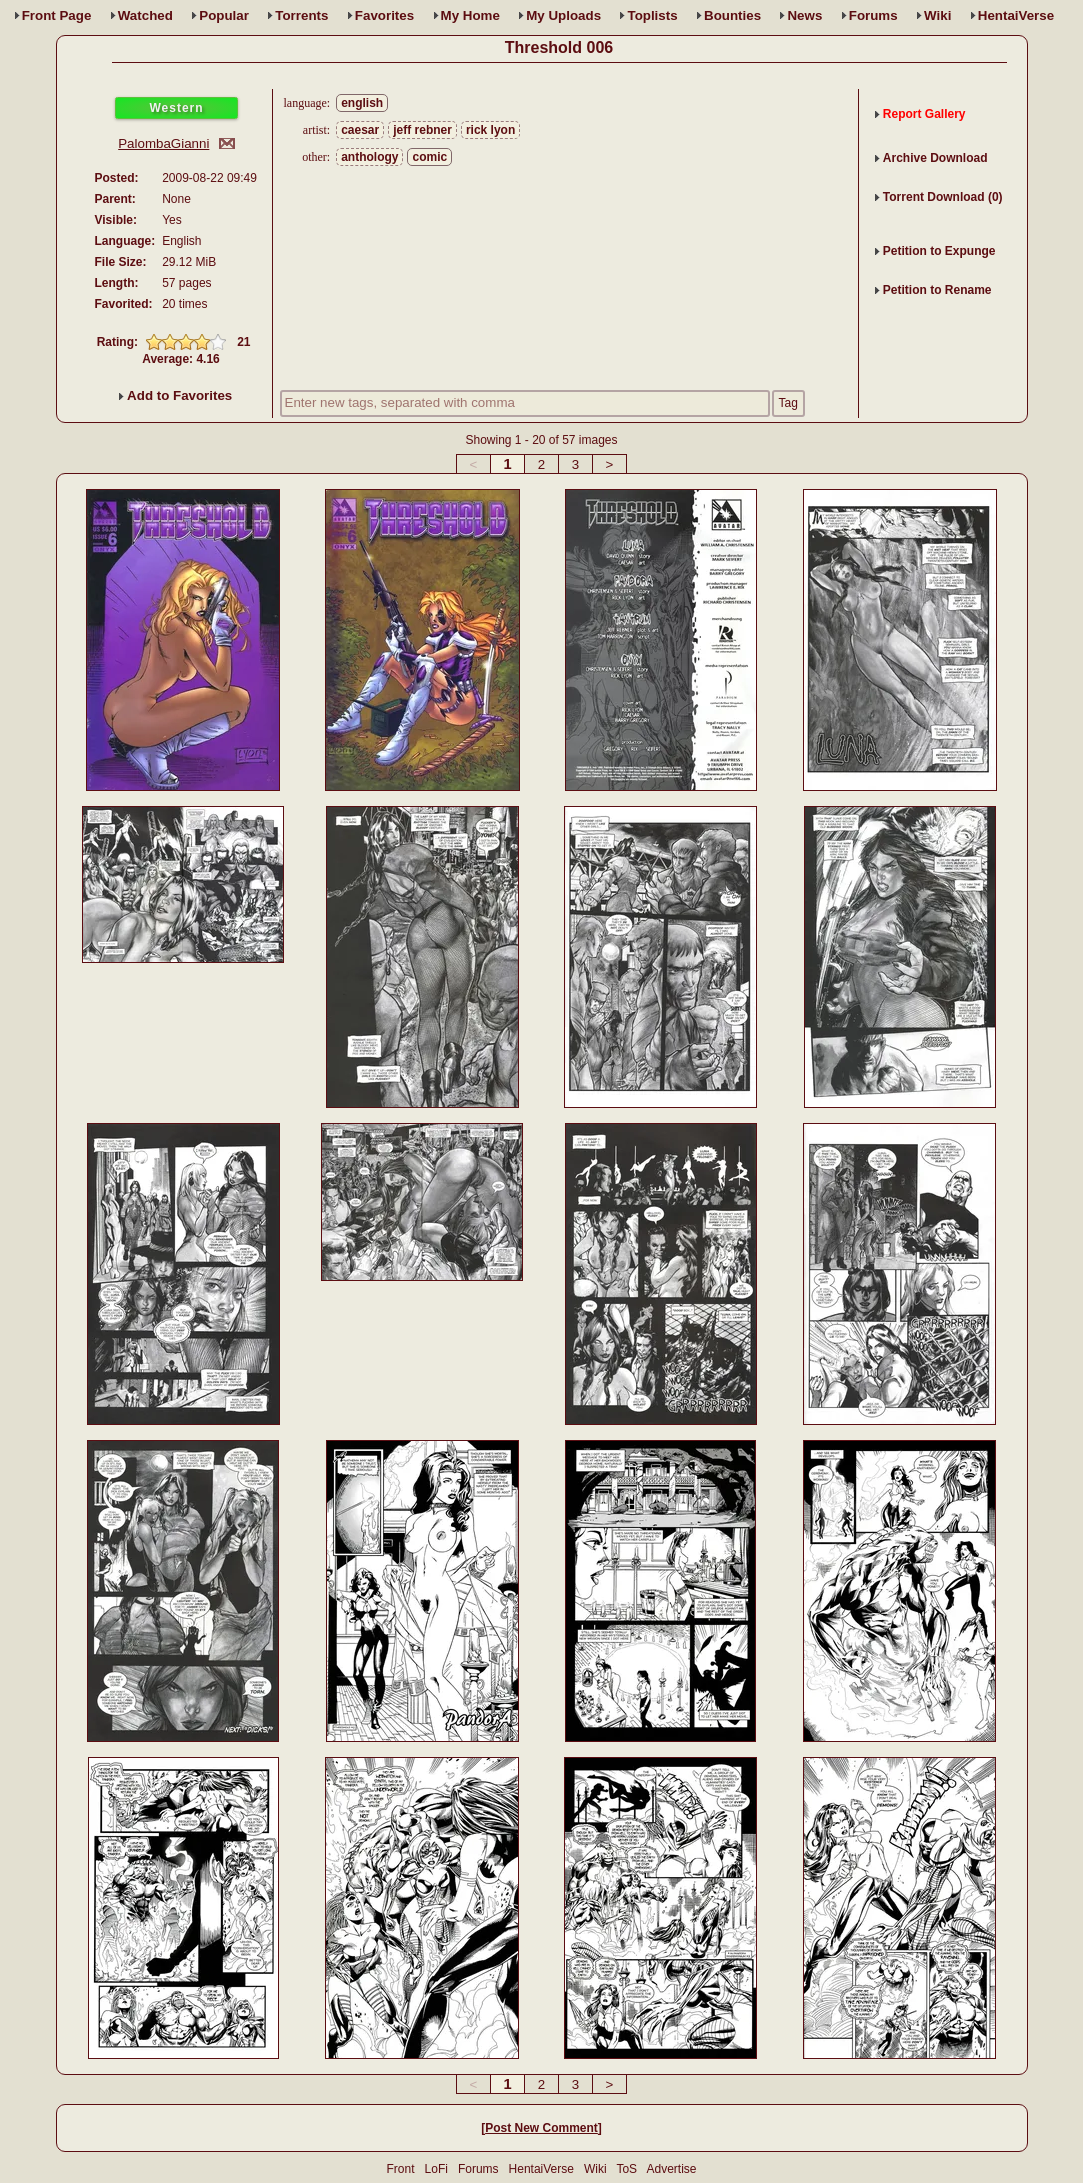  What do you see at coordinates (626, 2169) in the screenshot?
I see `ToS` at bounding box center [626, 2169].